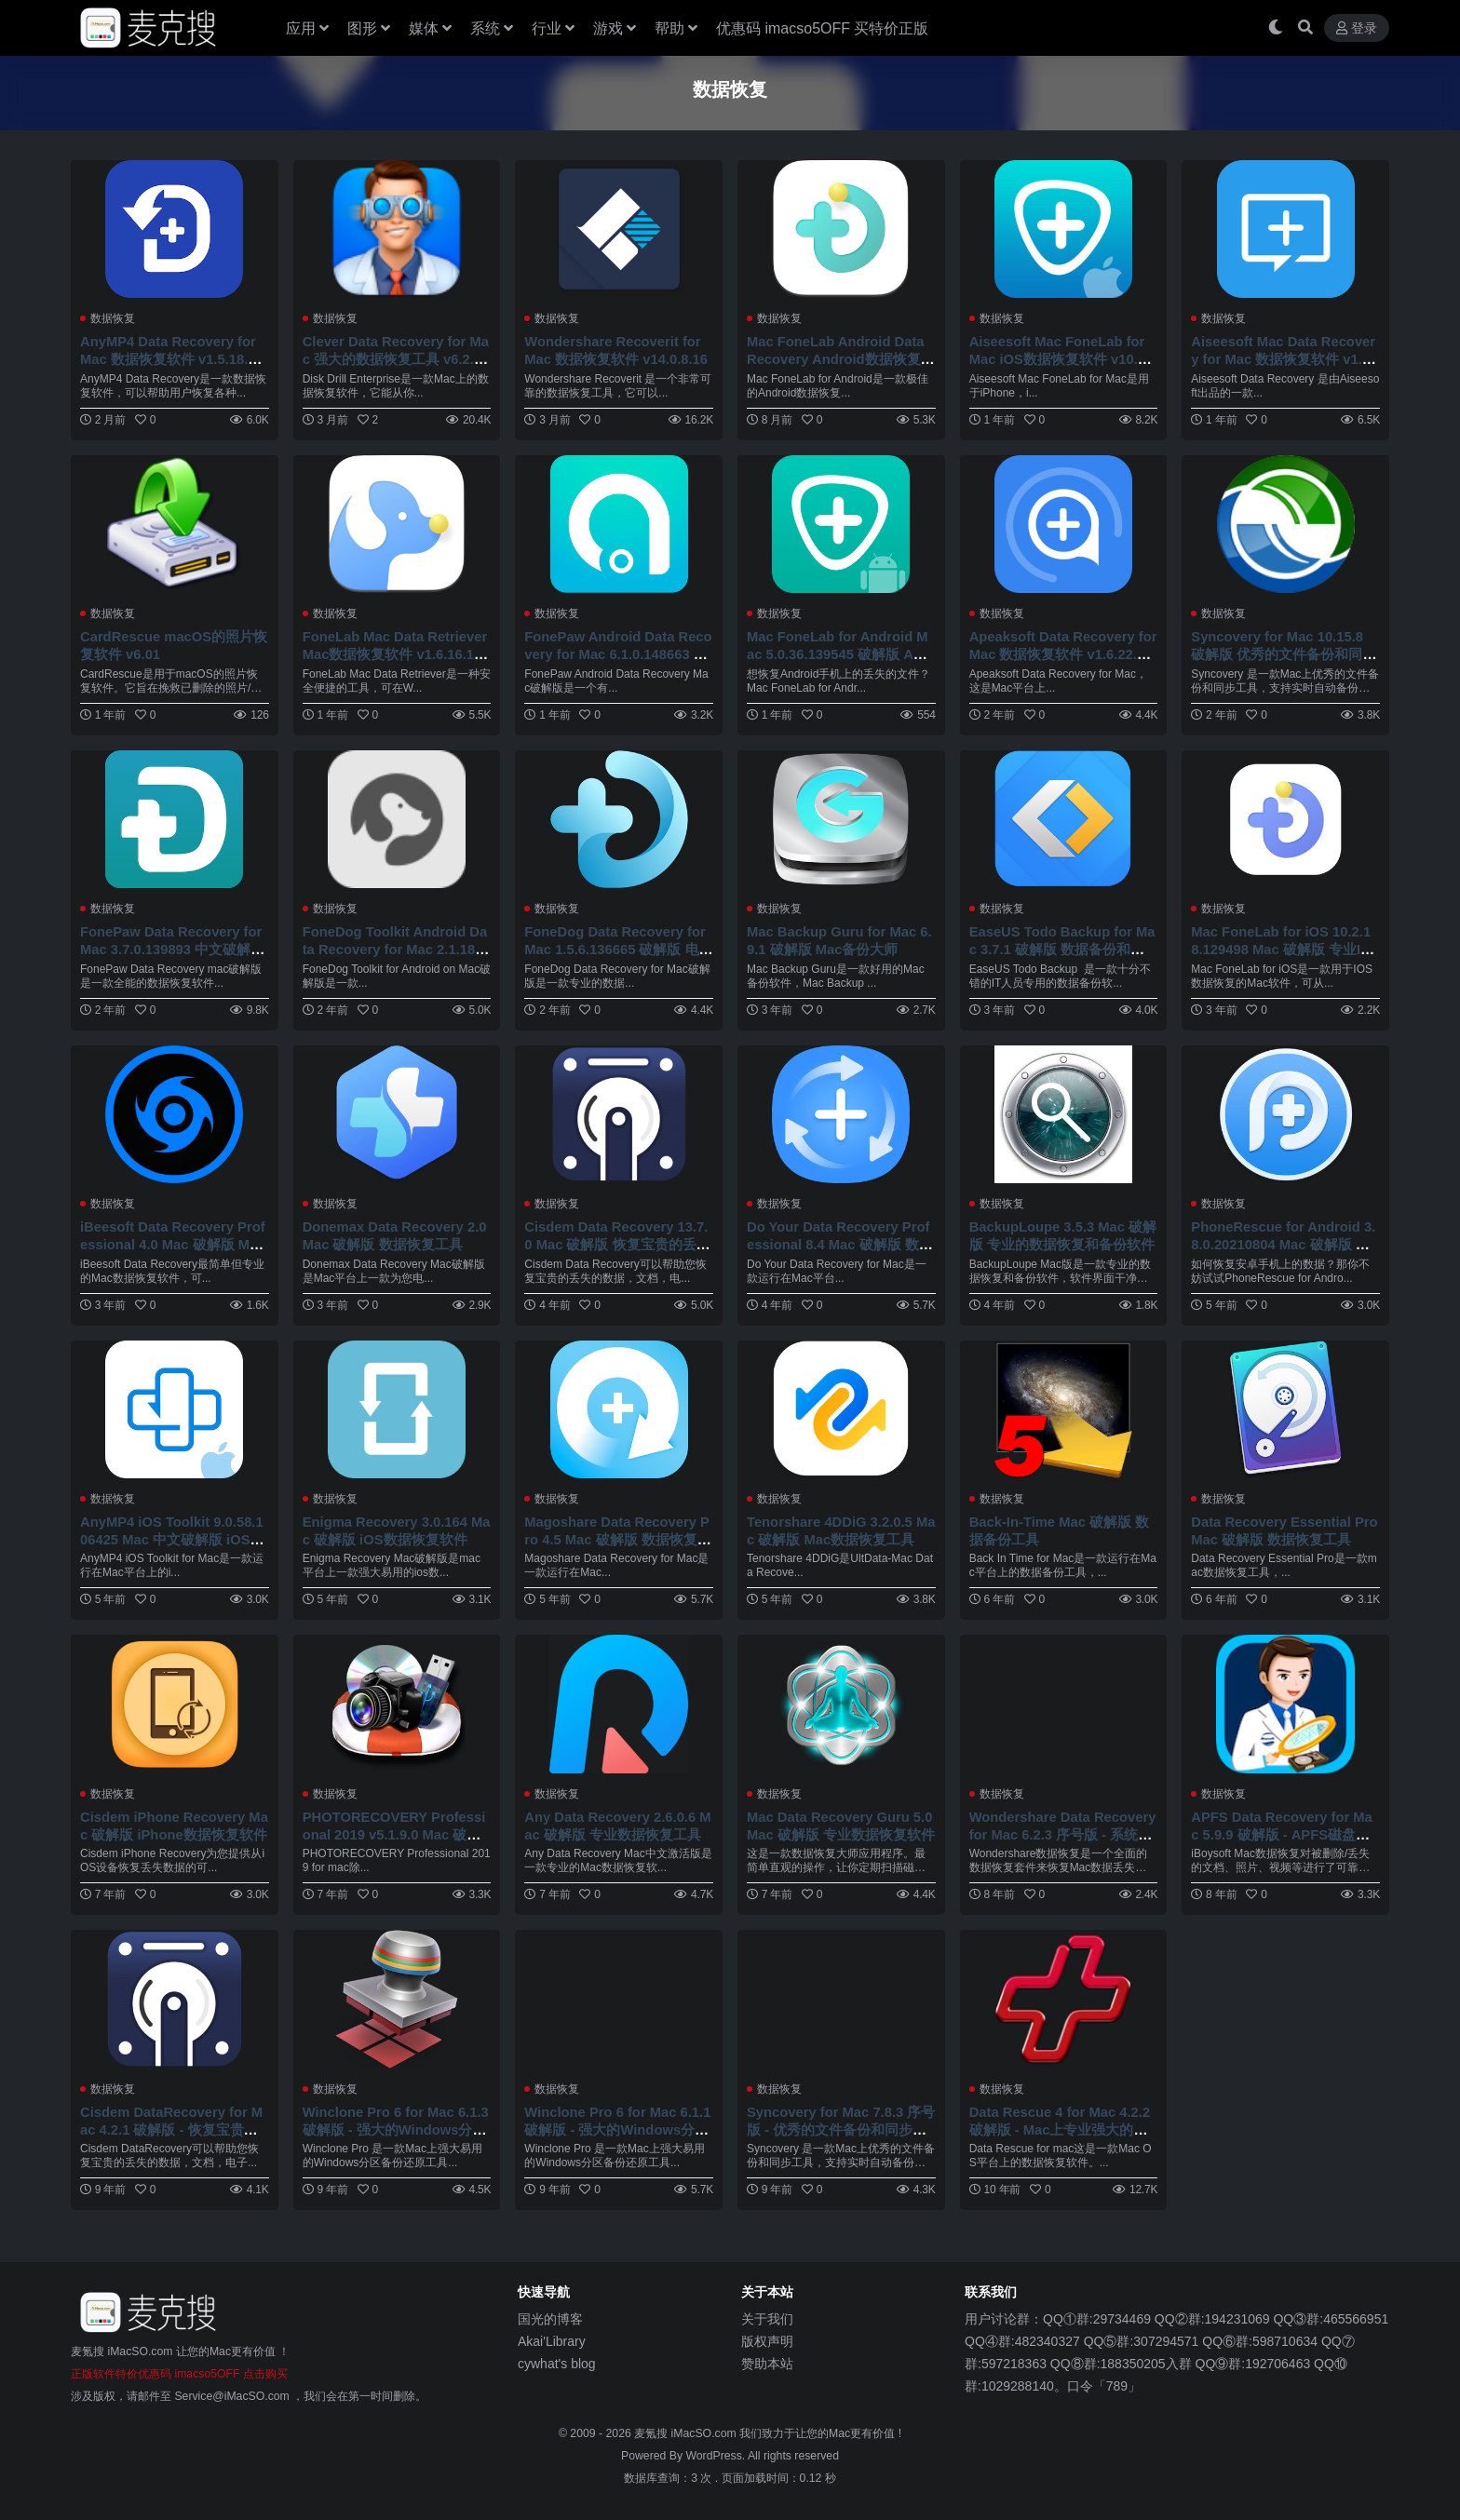  What do you see at coordinates (395, 1526) in the screenshot?
I see `Enigma Recovery 3.0.164 Mac 破解版 iOS数据恢复软件` at bounding box center [395, 1526].